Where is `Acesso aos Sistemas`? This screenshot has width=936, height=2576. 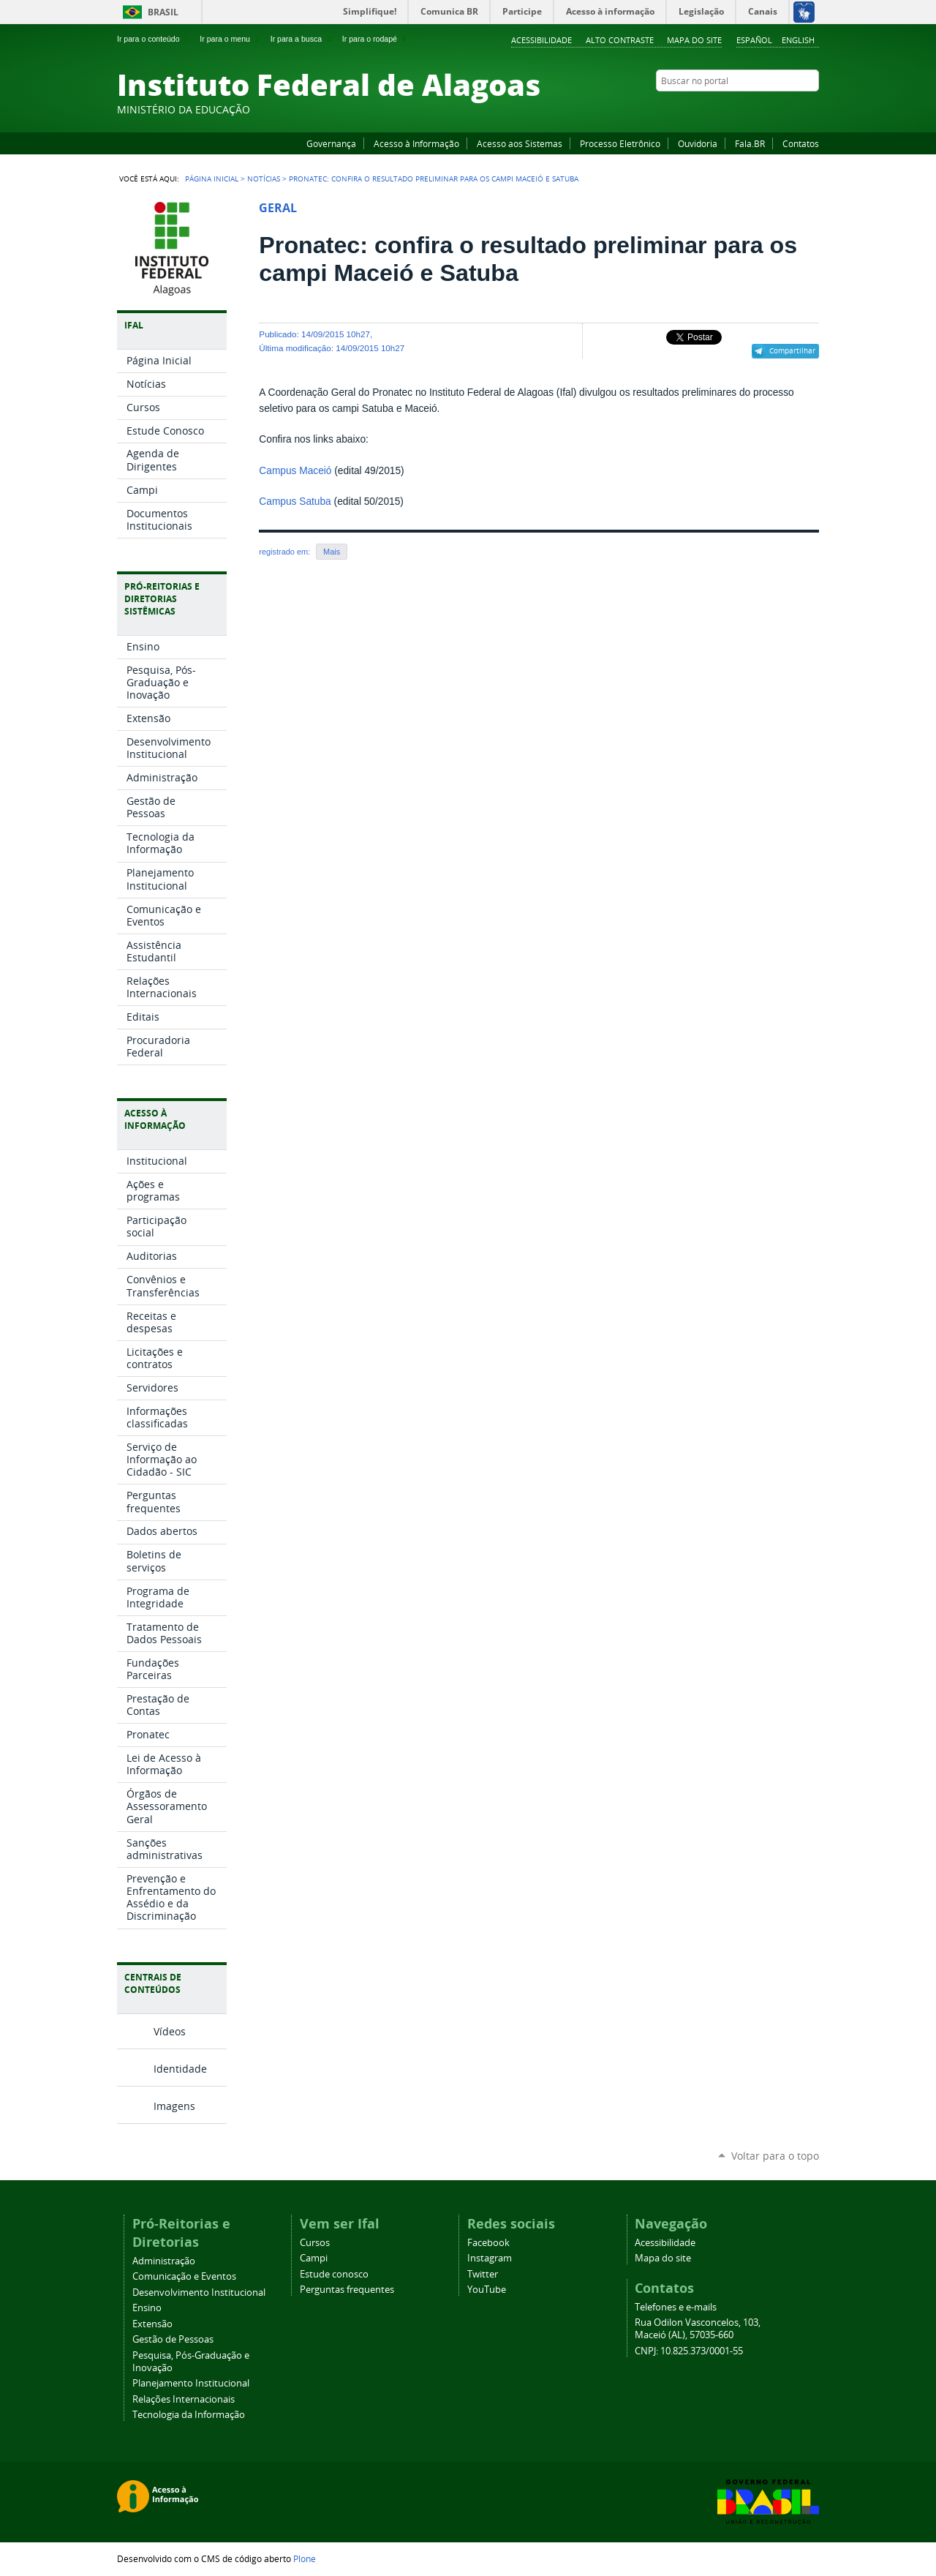 Acesso aos Sistemas is located at coordinates (519, 143).